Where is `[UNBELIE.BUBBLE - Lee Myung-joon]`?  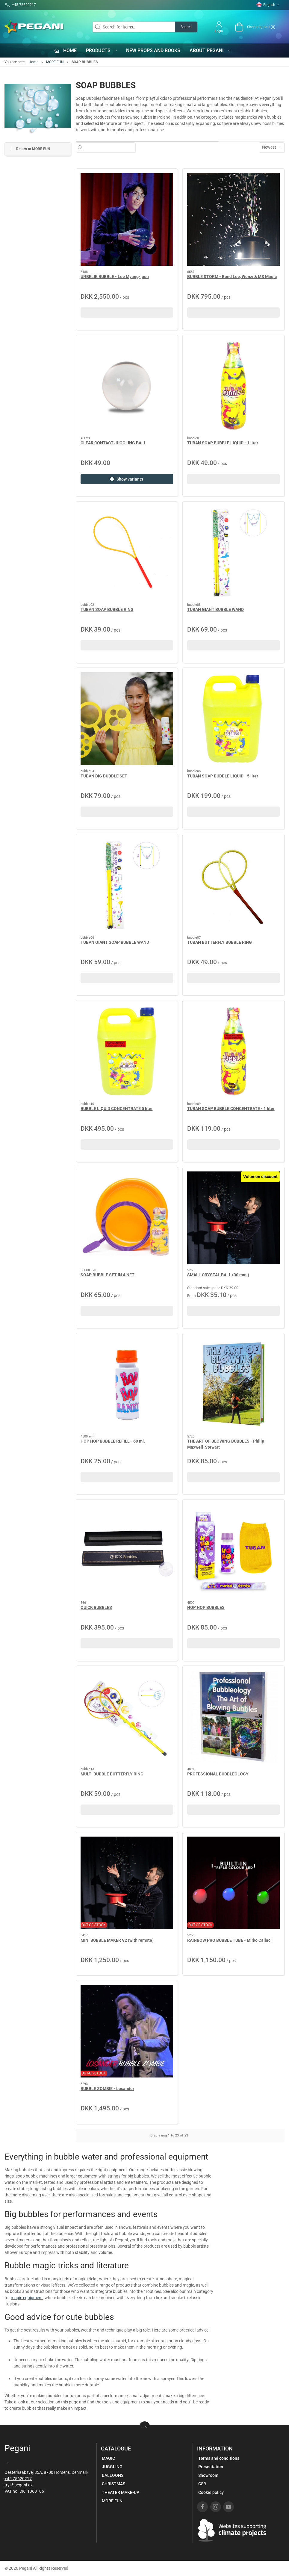
[UNBELIE.BUBBLE - Lee Myung-joon] is located at coordinates (127, 219).